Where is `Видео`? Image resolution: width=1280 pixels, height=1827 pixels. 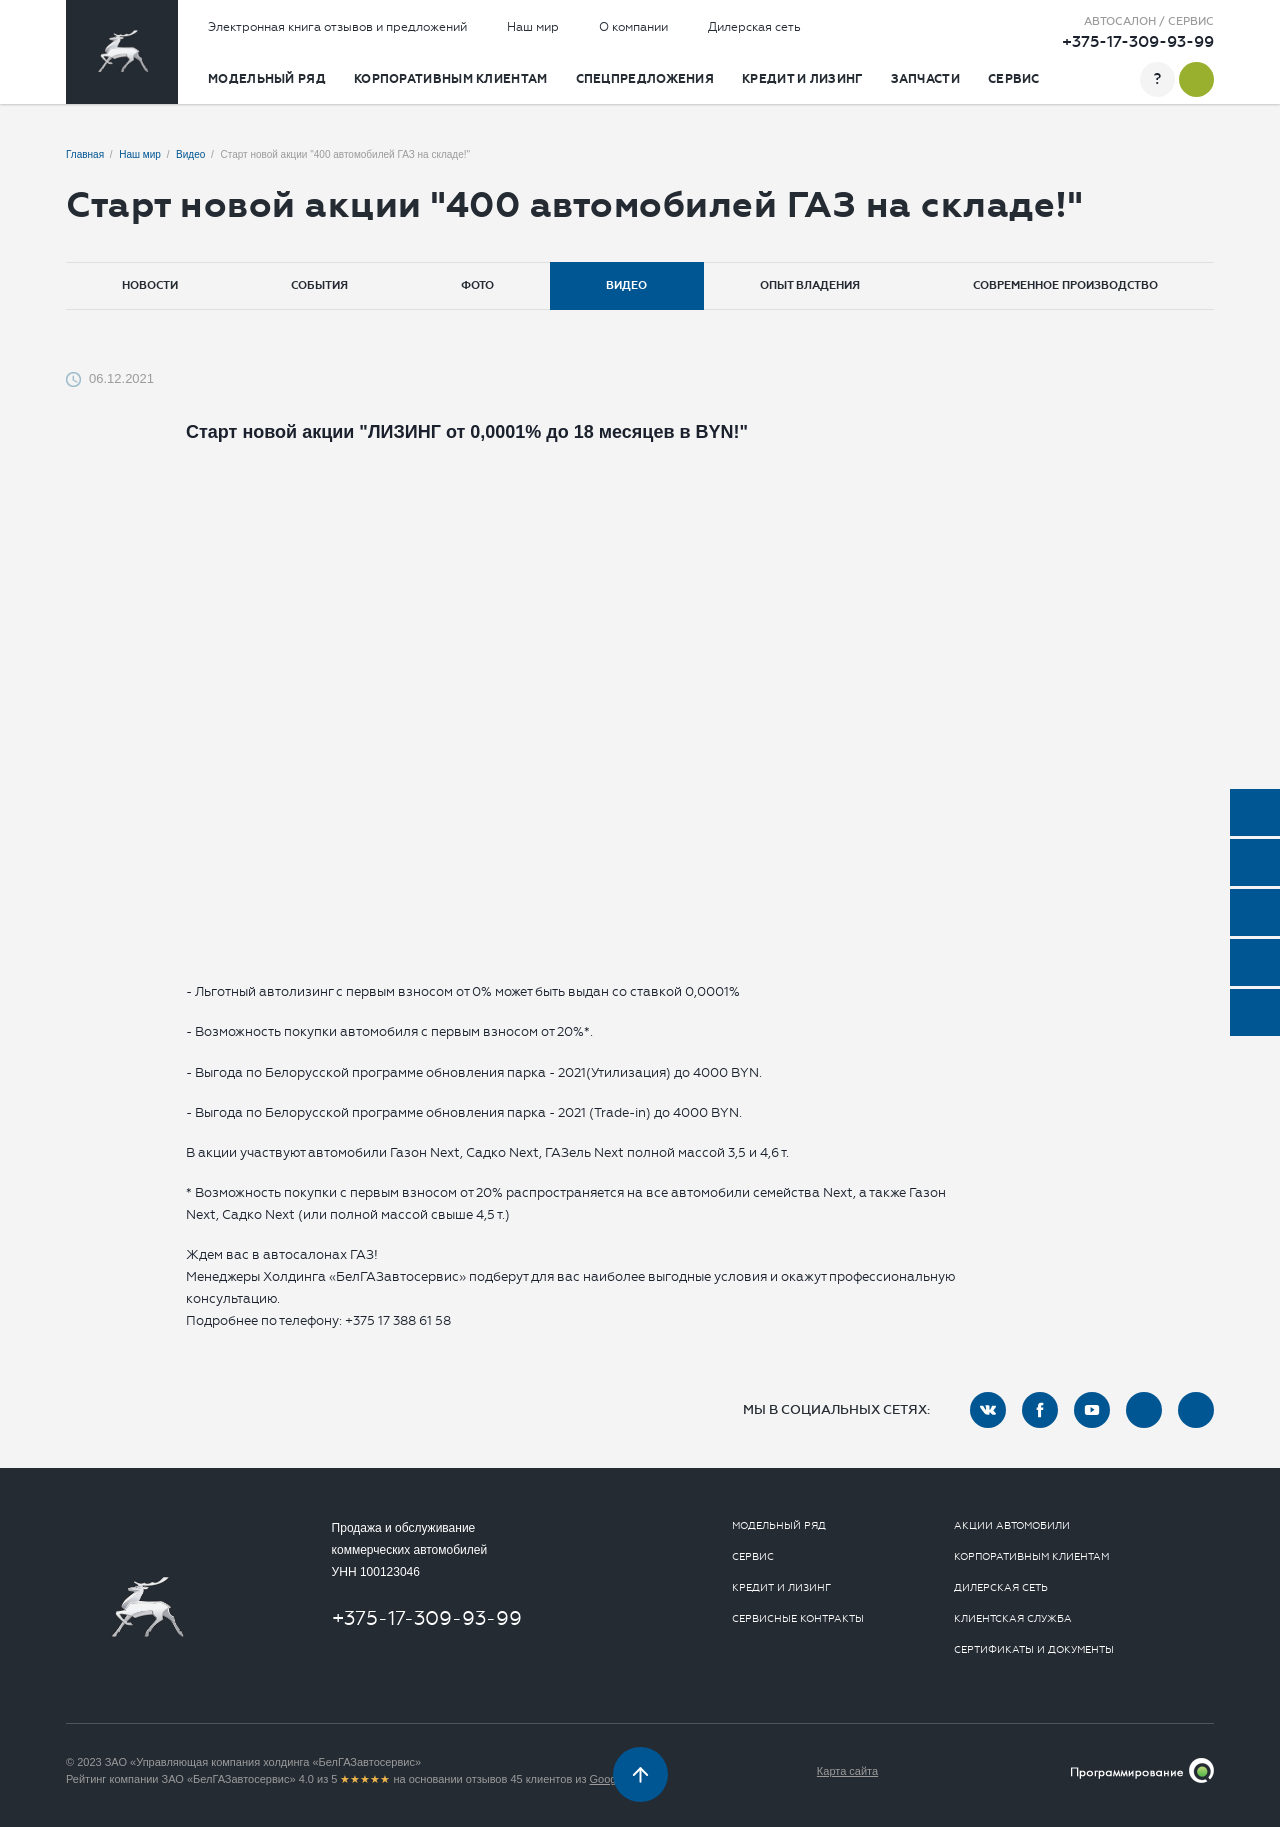
Видео is located at coordinates (626, 285).